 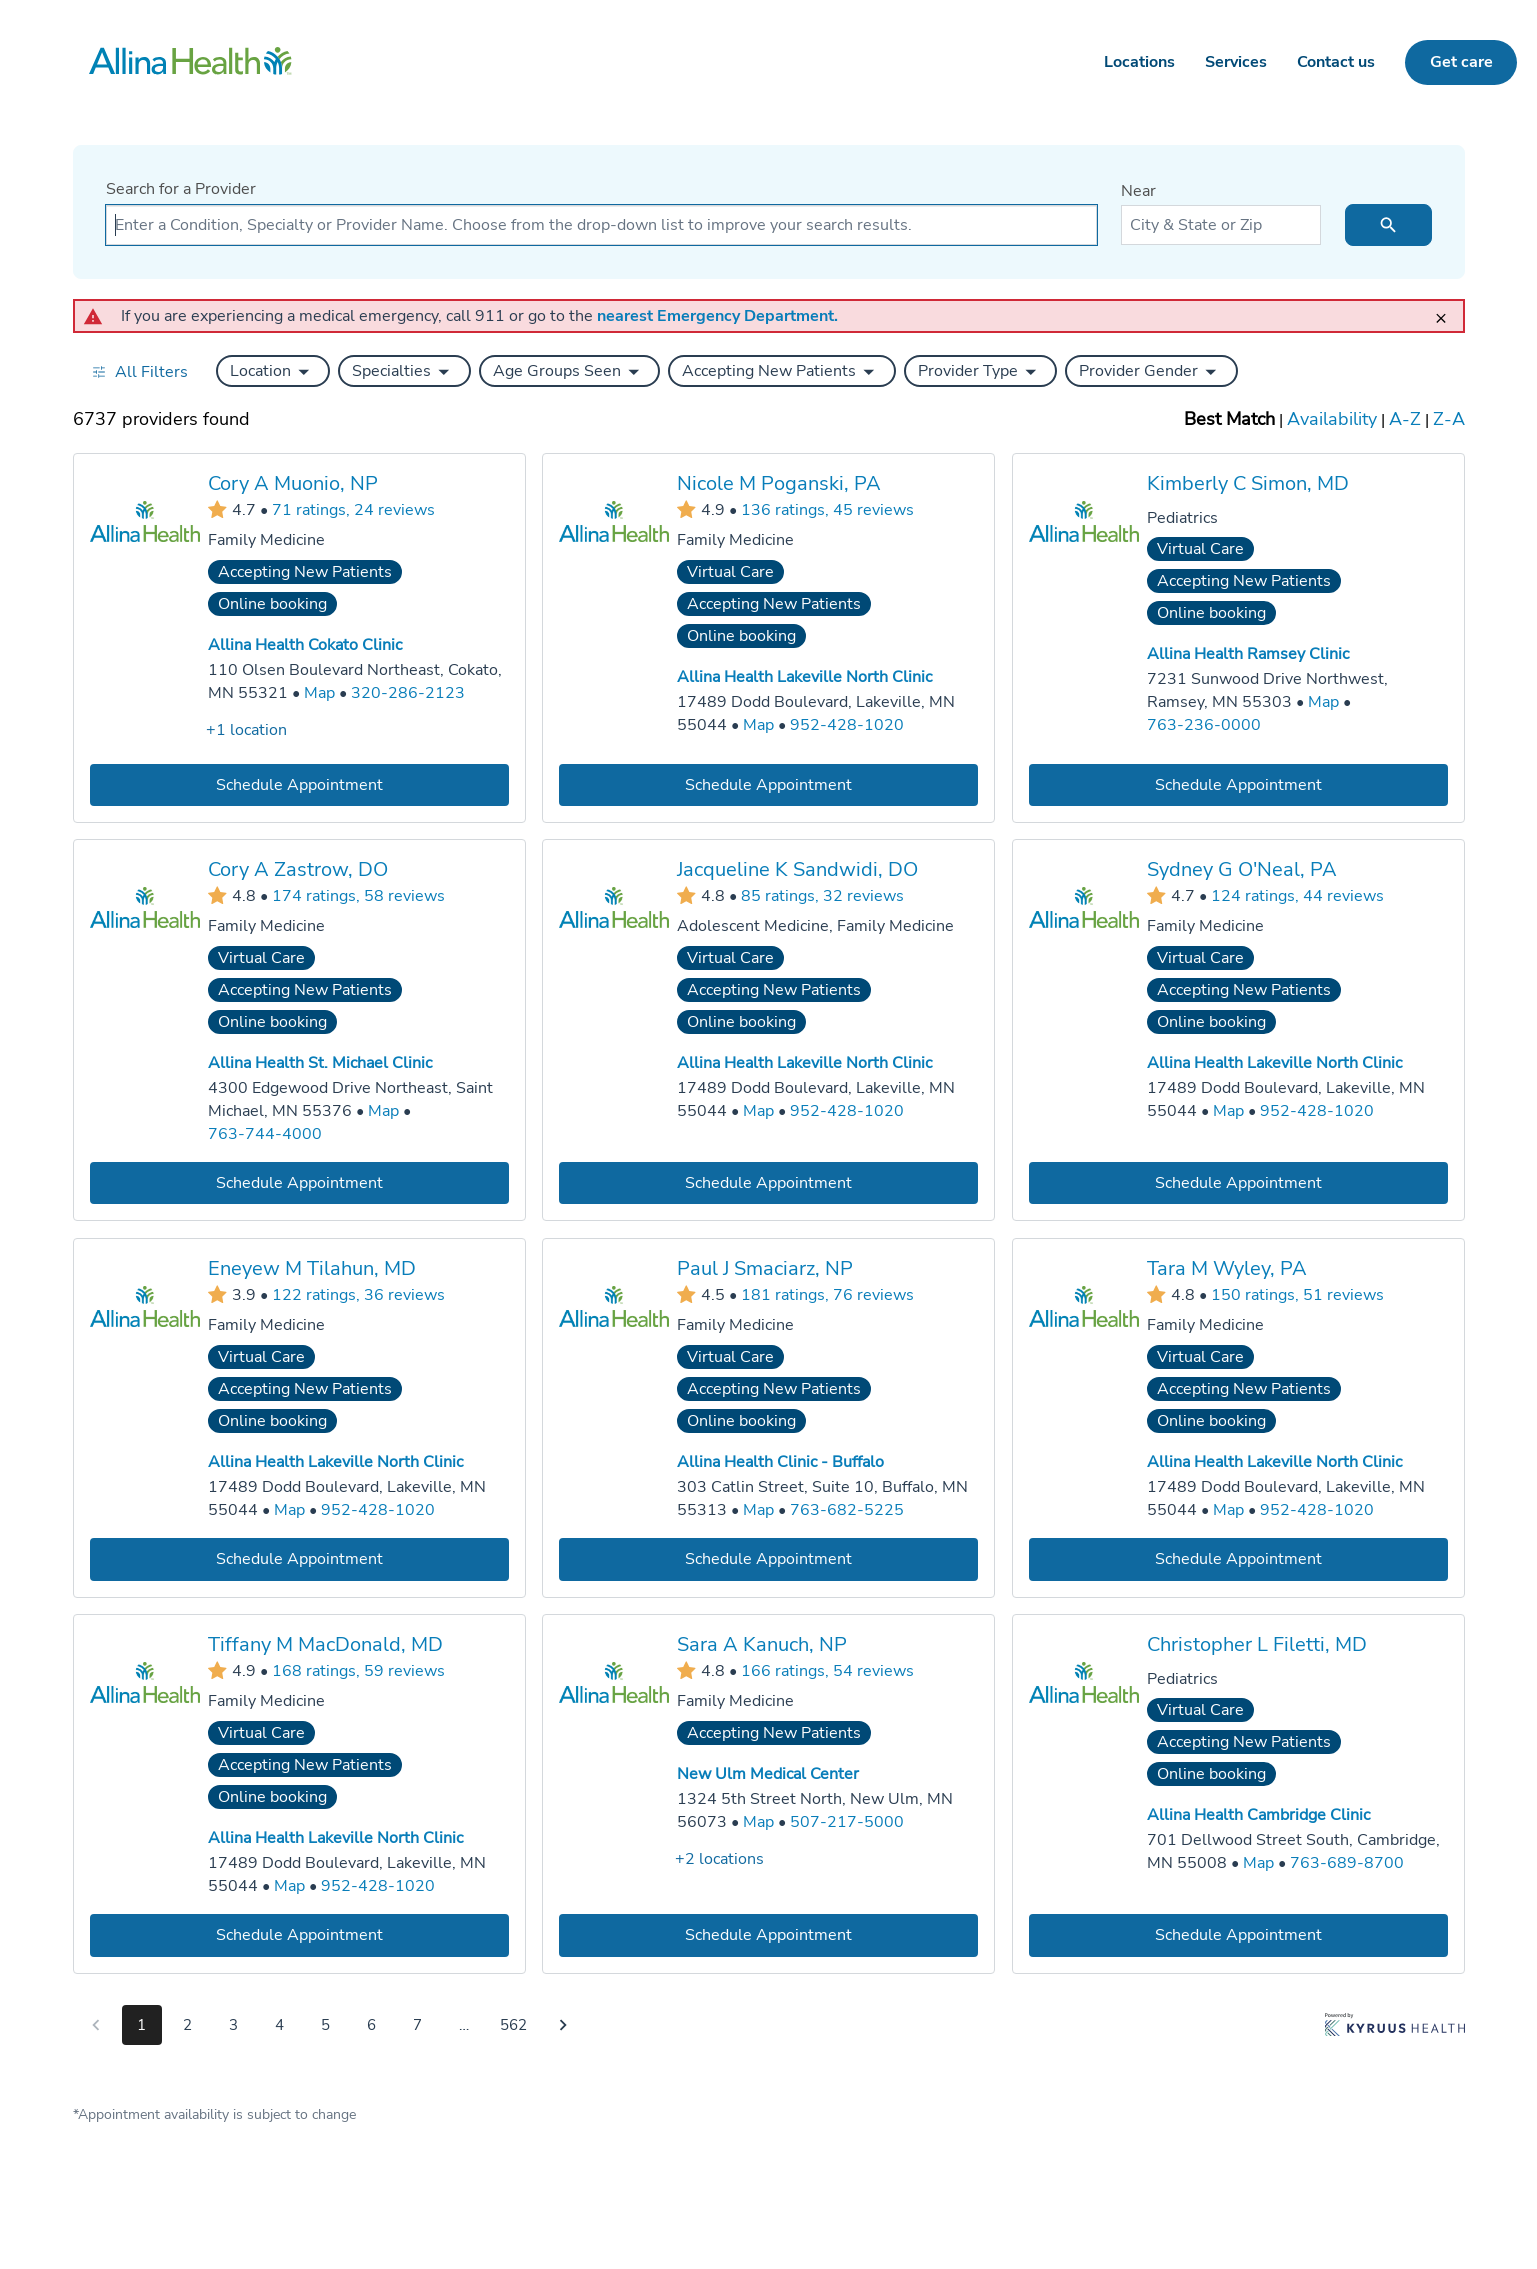 I want to click on Cory A Zastrow, DO, so click(x=298, y=869).